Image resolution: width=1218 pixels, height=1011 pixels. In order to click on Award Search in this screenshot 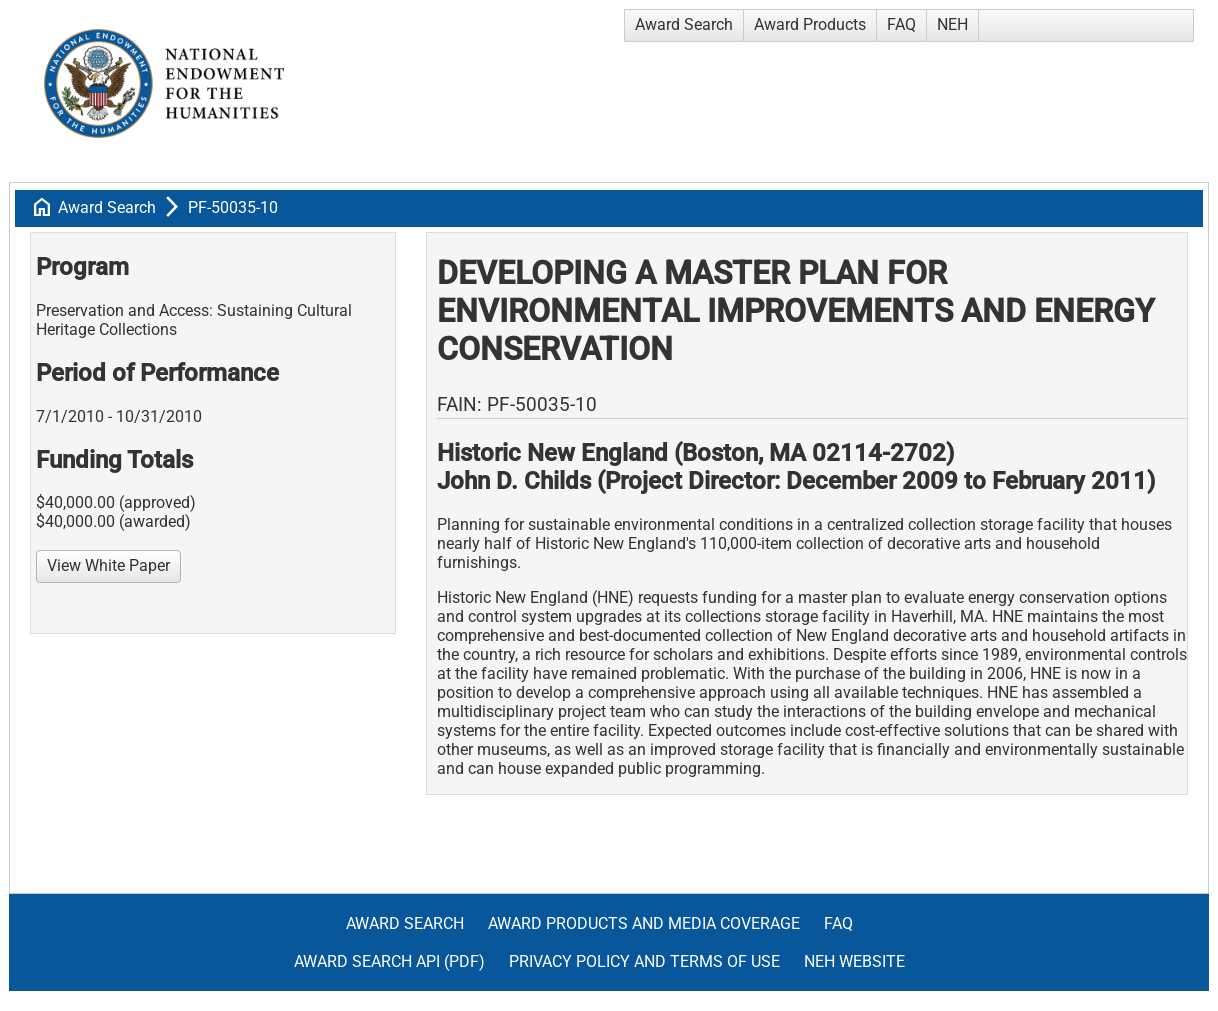, I will do `click(684, 24)`.